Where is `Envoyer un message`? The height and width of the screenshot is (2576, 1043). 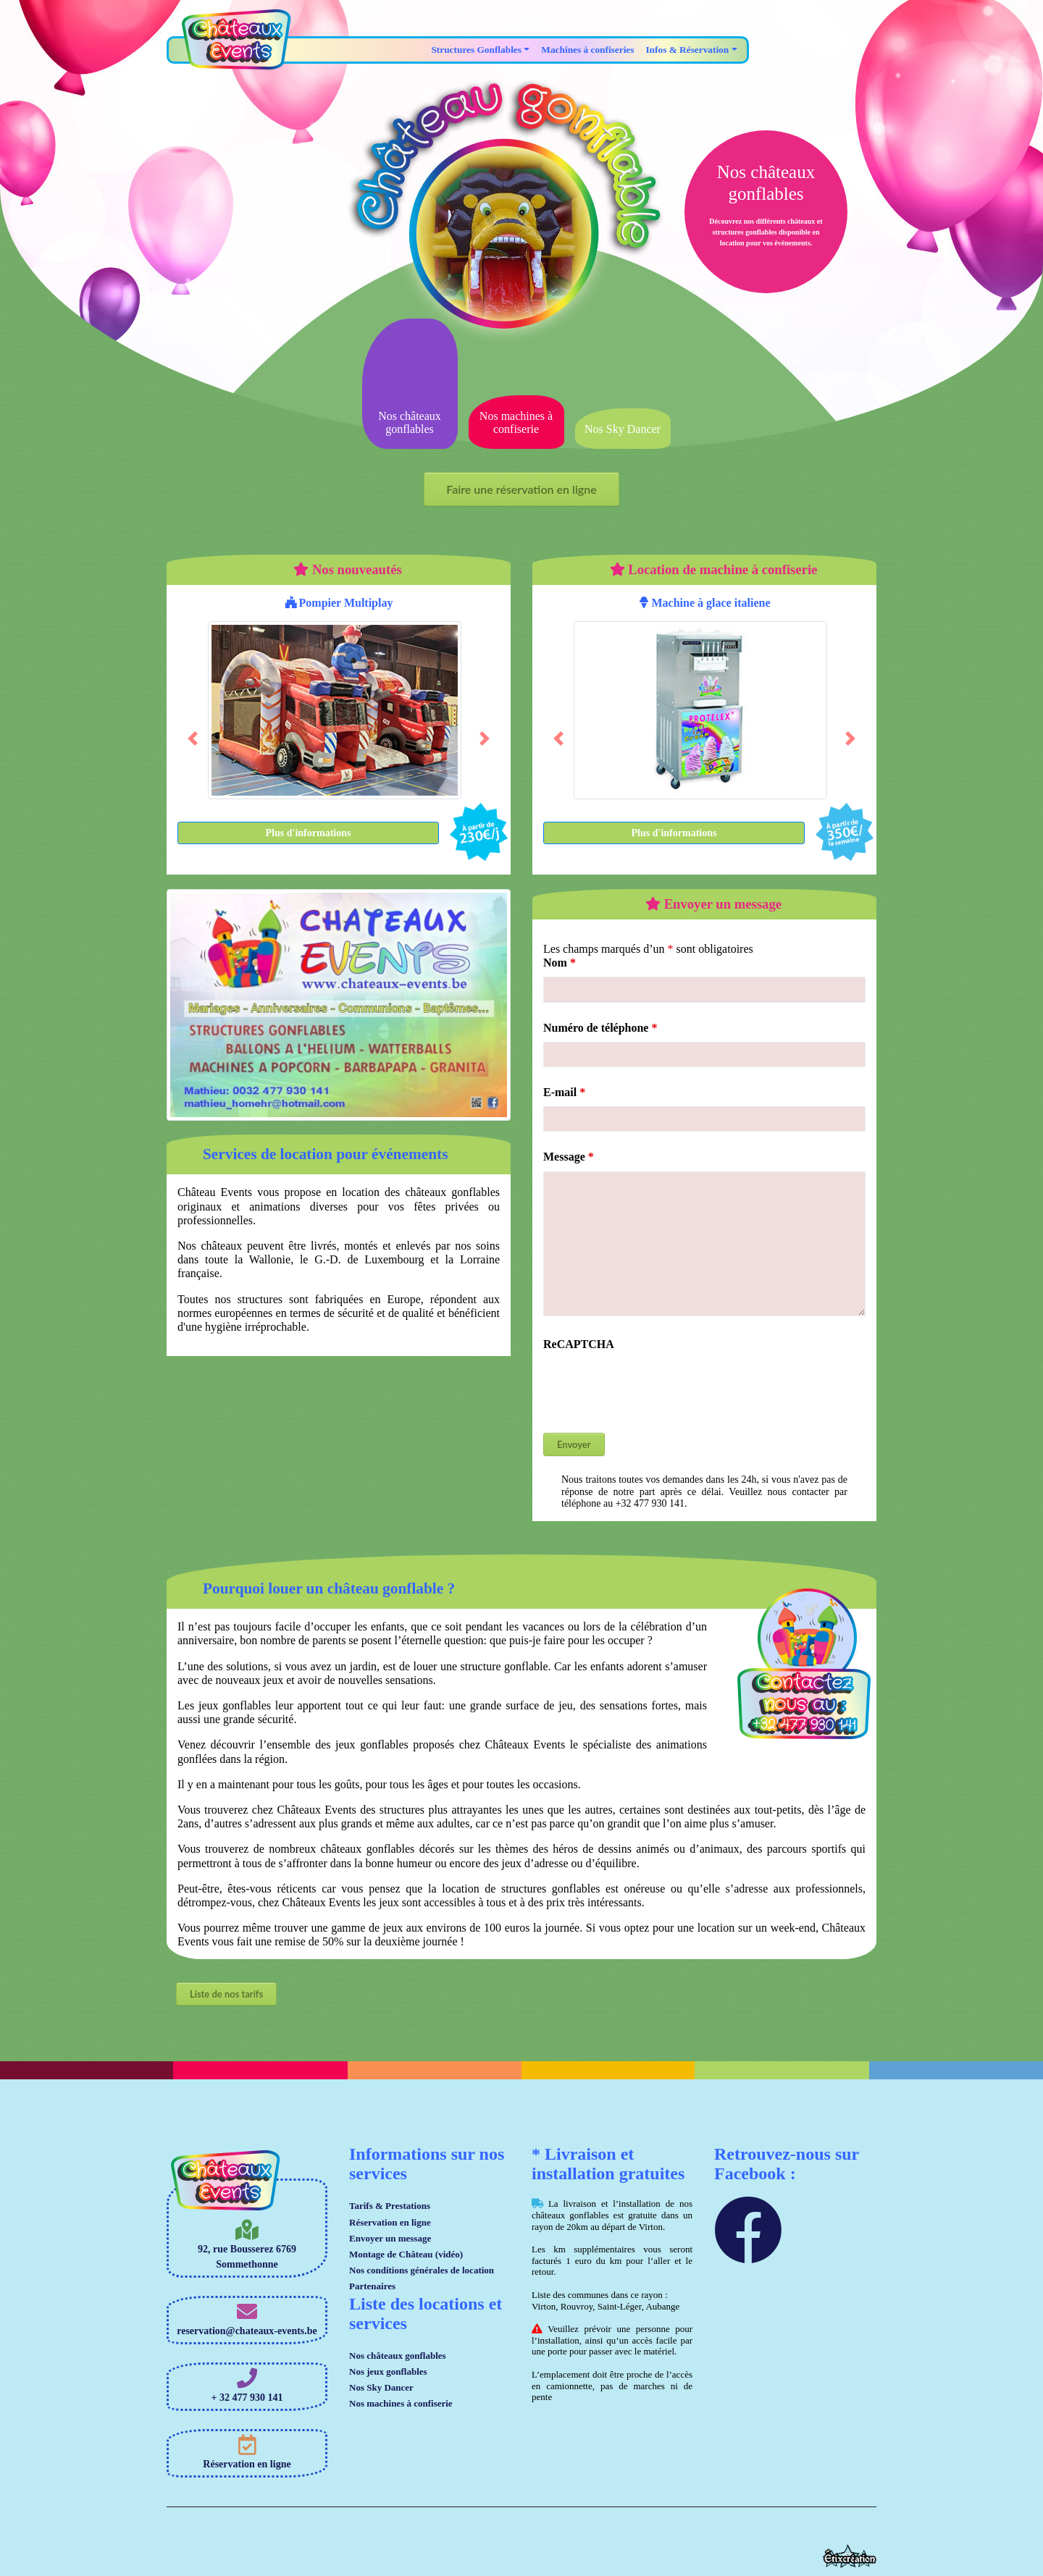 Envoyer un message is located at coordinates (390, 2238).